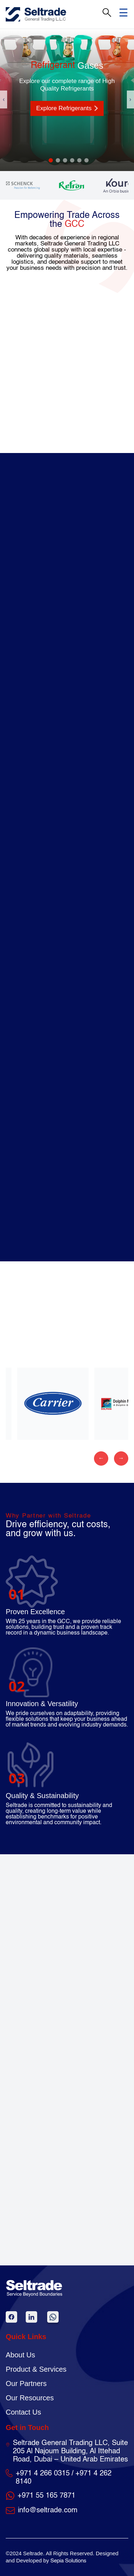 The height and width of the screenshot is (2576, 134). What do you see at coordinates (43, 2473) in the screenshot?
I see `+971 4 266 0315` at bounding box center [43, 2473].